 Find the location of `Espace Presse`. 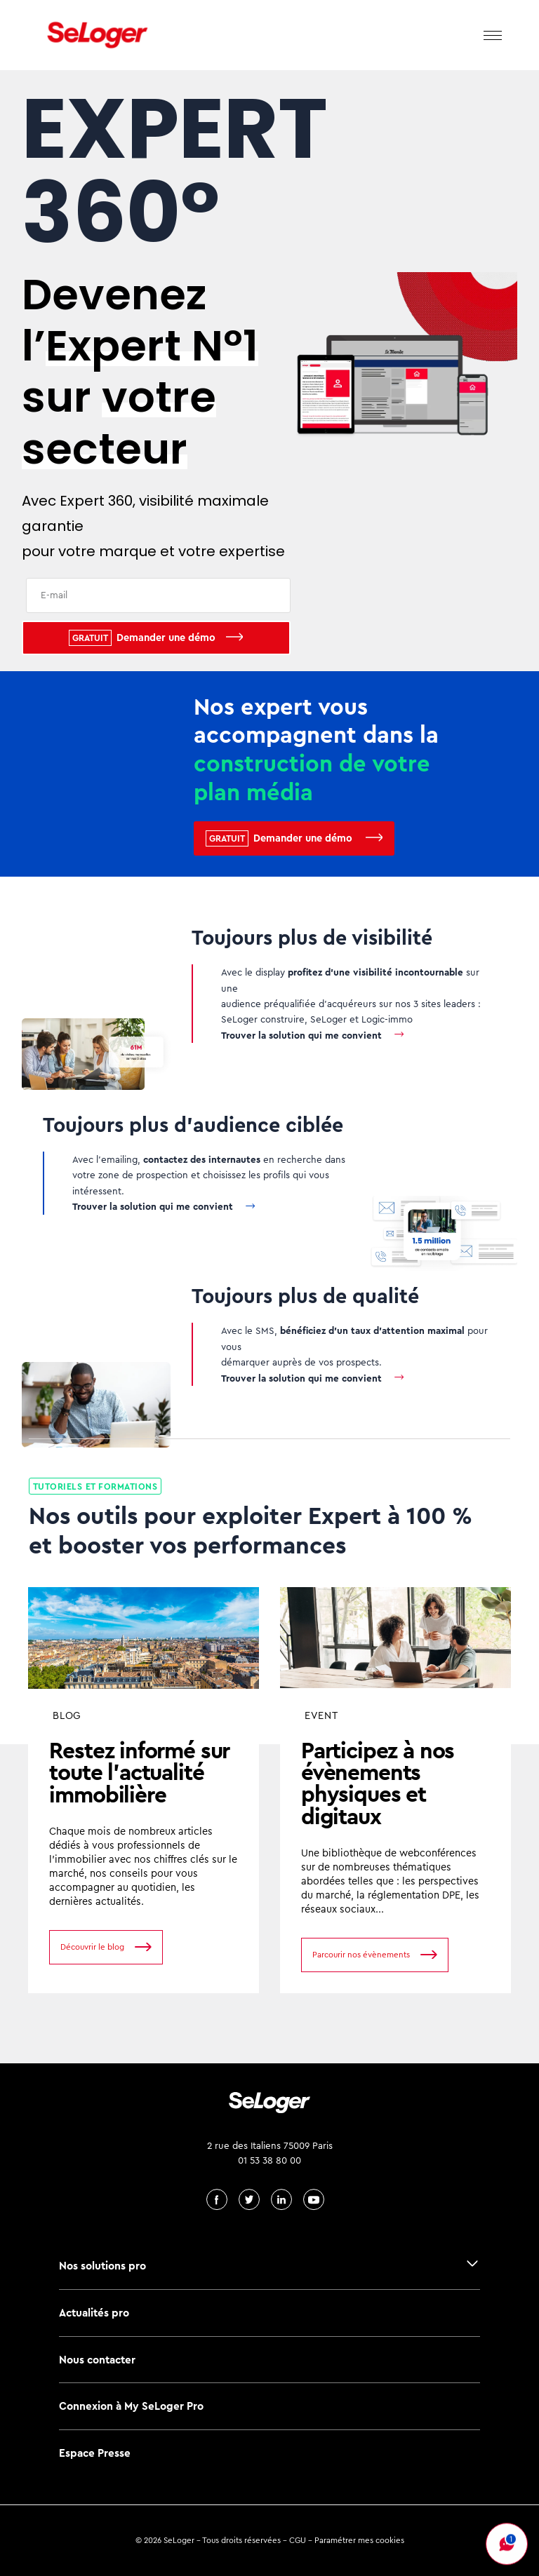

Espace Presse is located at coordinates (95, 2453).